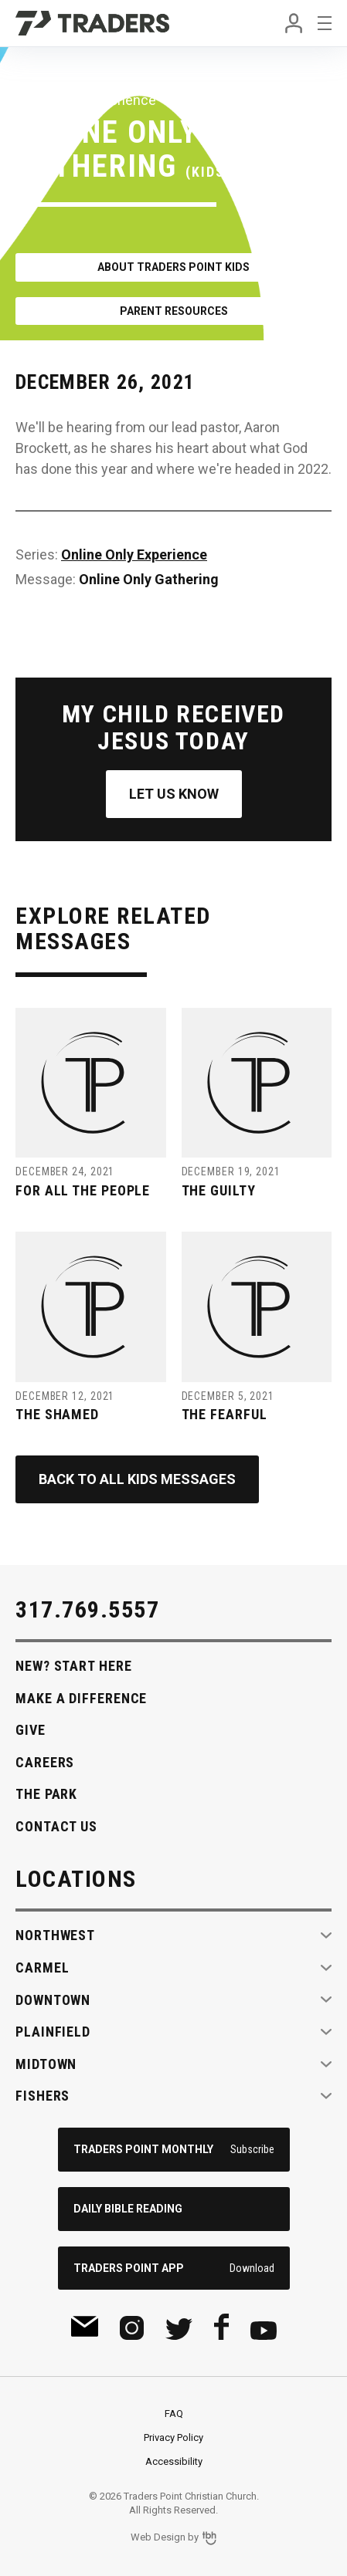  What do you see at coordinates (173, 2461) in the screenshot?
I see `Accessibility` at bounding box center [173, 2461].